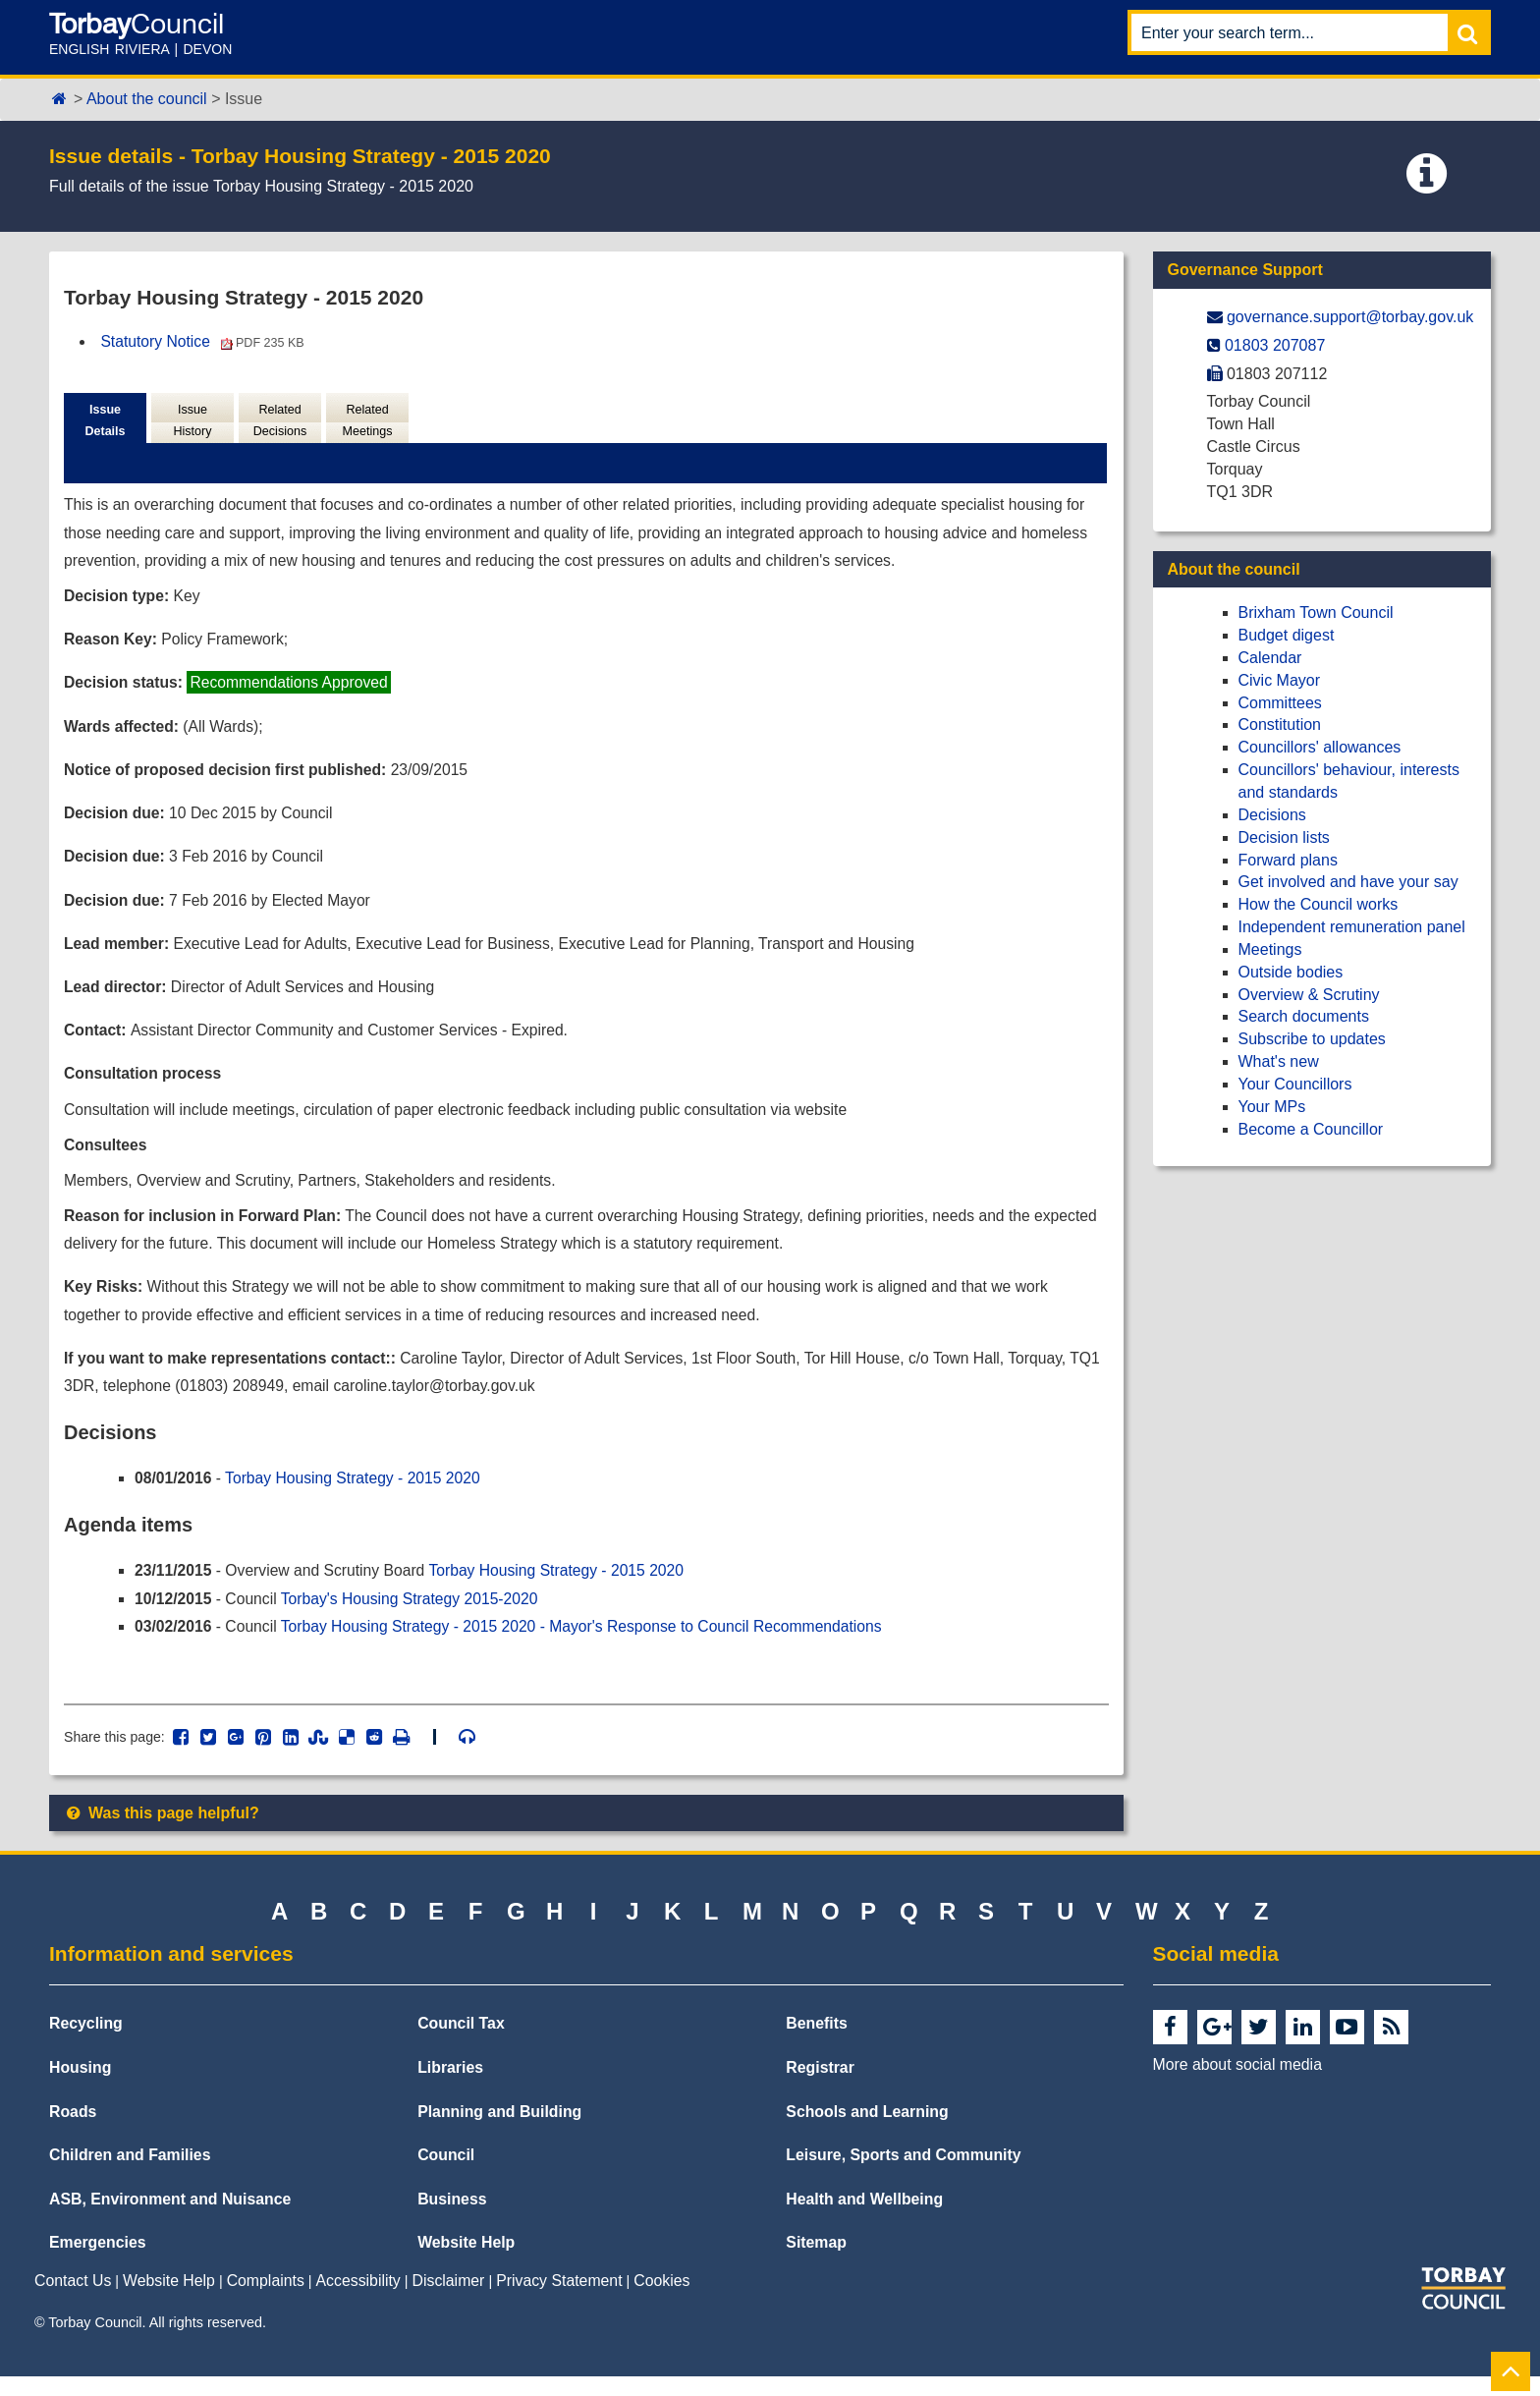 Image resolution: width=1540 pixels, height=2396 pixels. Describe the element at coordinates (499, 2130) in the screenshot. I see `Planning and Building` at that location.